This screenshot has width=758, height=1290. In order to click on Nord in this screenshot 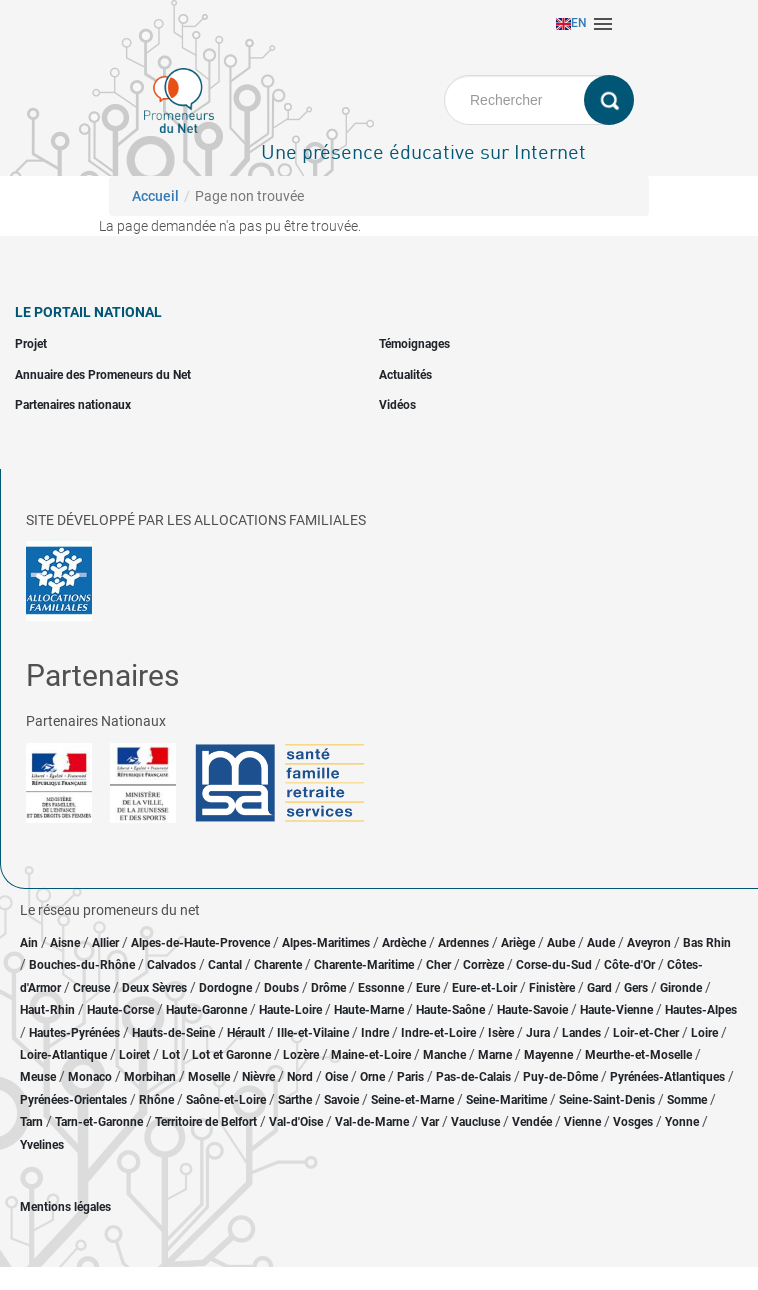, I will do `click(300, 1077)`.